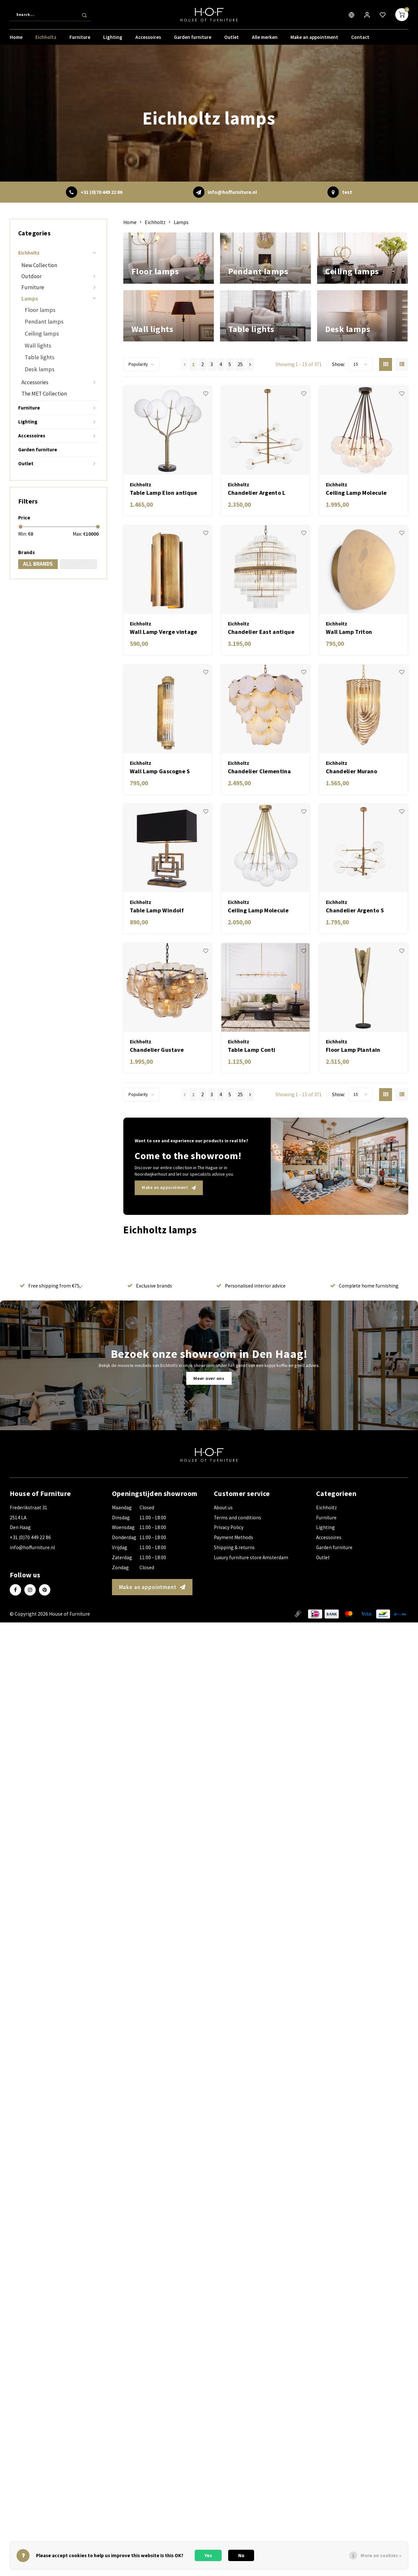 This screenshot has height=2576, width=418. I want to click on Table lights, so click(40, 357).